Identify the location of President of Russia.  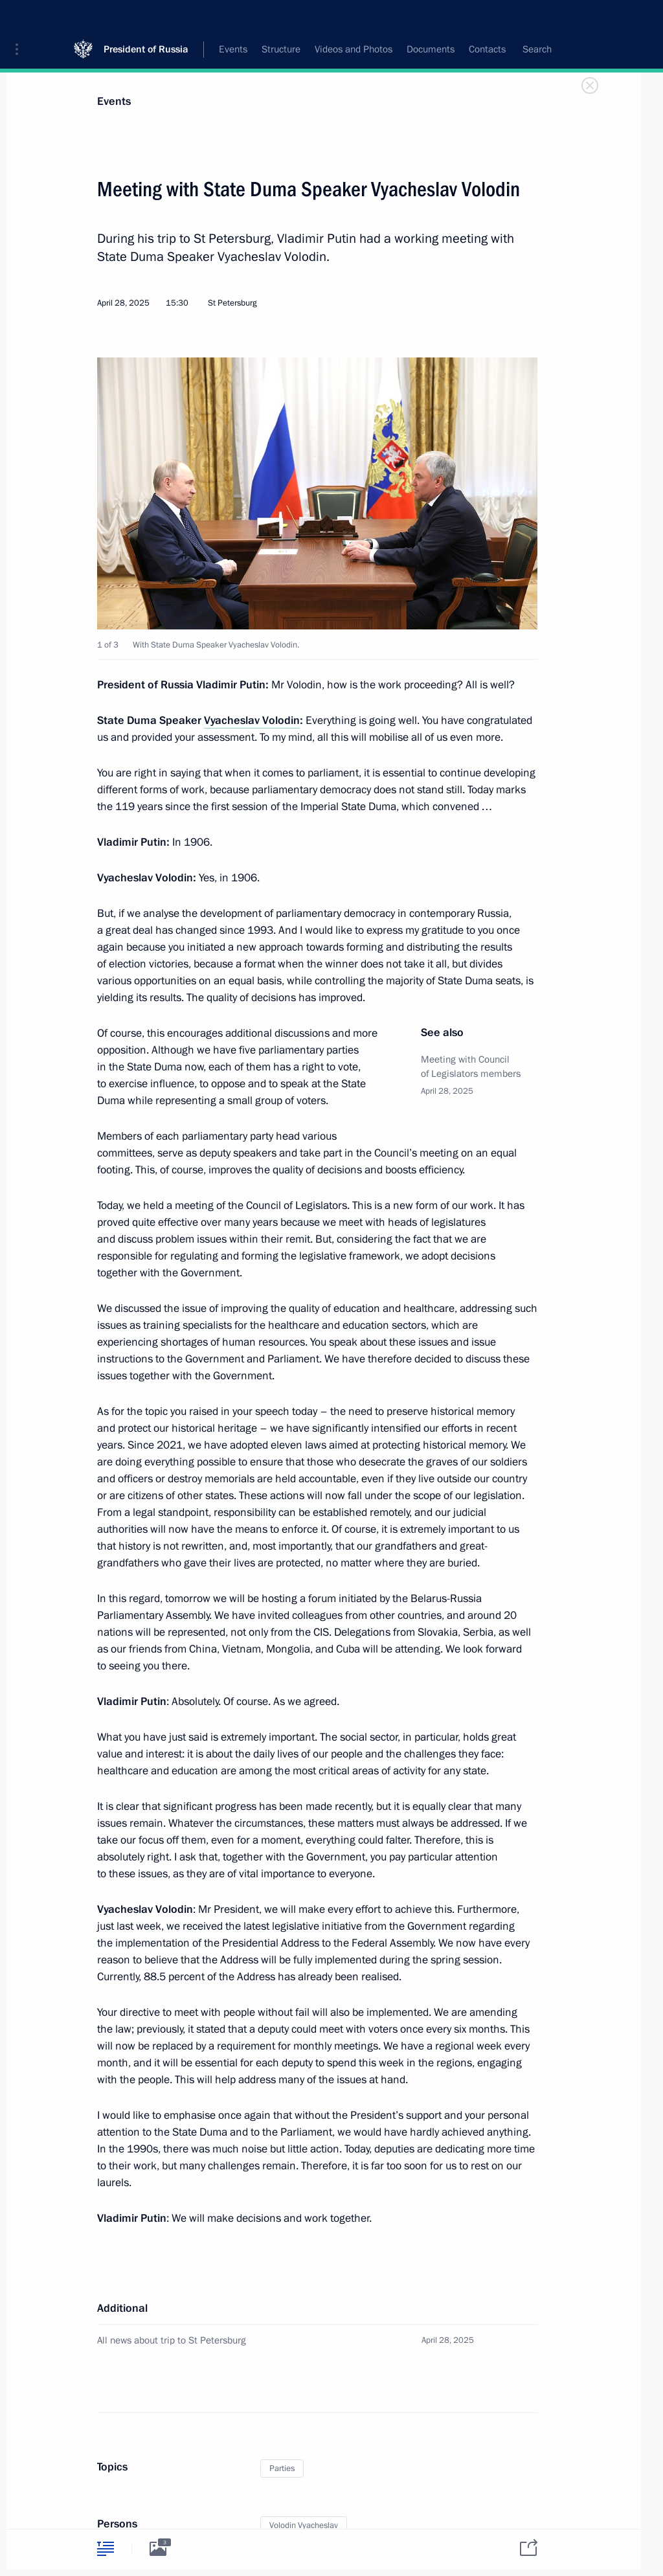
(146, 19).